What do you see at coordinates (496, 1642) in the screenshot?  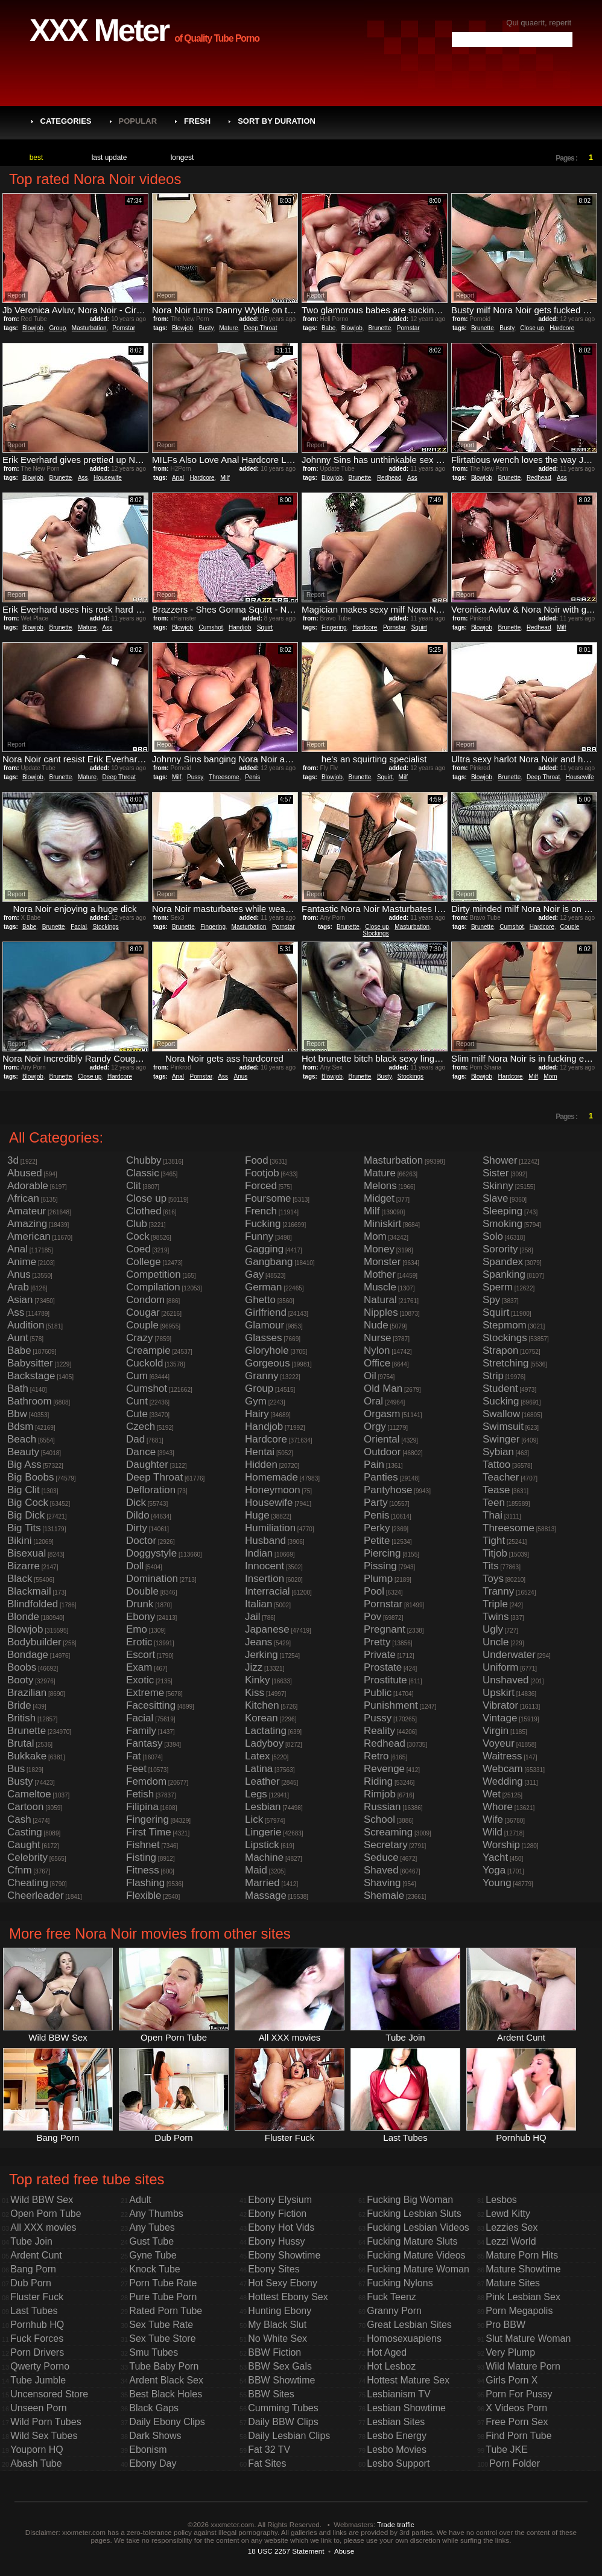 I see `Uncle` at bounding box center [496, 1642].